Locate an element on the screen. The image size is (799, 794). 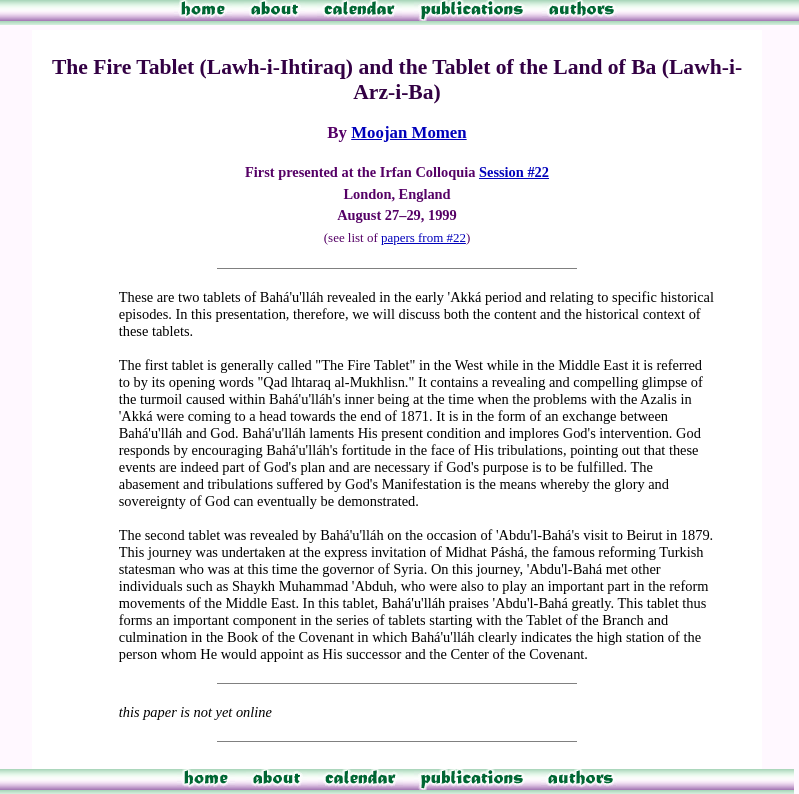
papers from #22 is located at coordinates (423, 237).